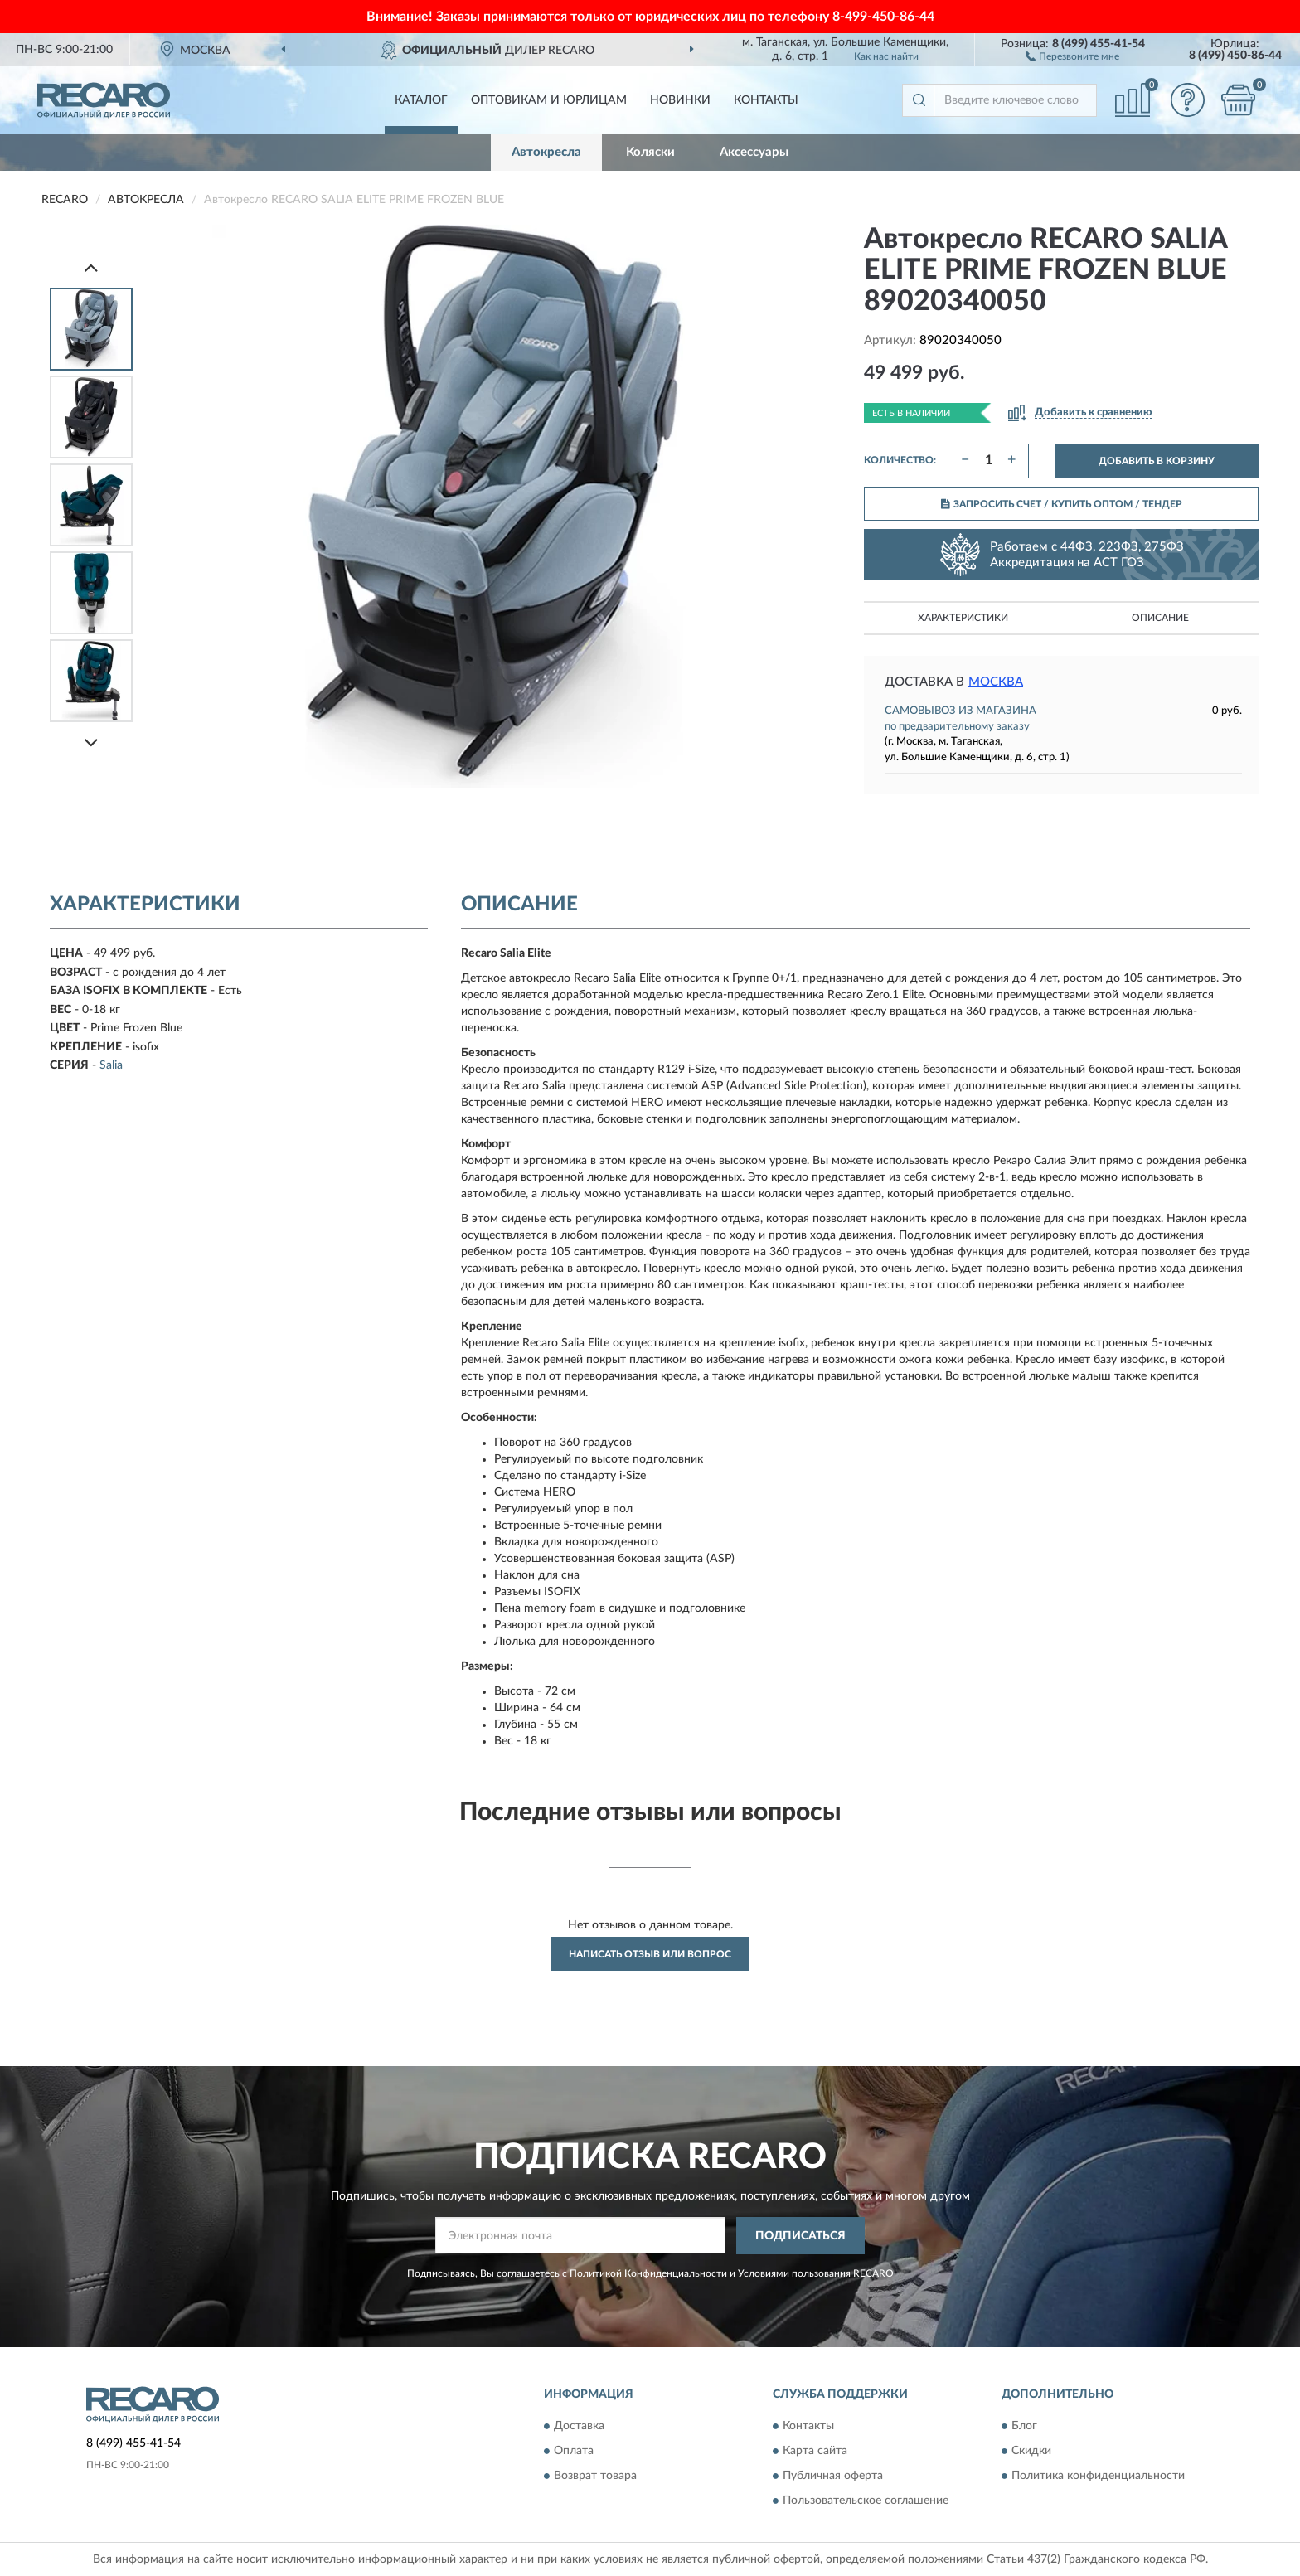 The image size is (1300, 2576). Describe the element at coordinates (1061, 504) in the screenshot. I see `ЗАПРОСИТЬ СЧЕТ / КУПИТЬ ОПТОМ` at that location.